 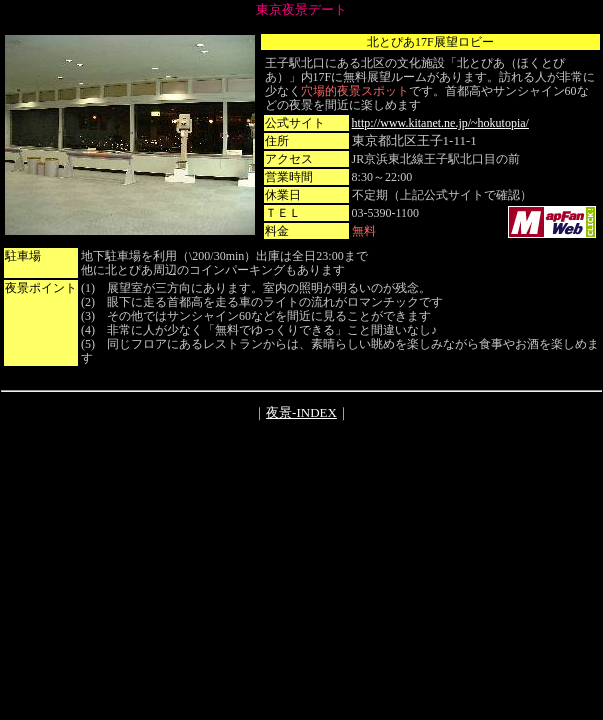 I want to click on 夜景-INDEX, so click(x=301, y=412).